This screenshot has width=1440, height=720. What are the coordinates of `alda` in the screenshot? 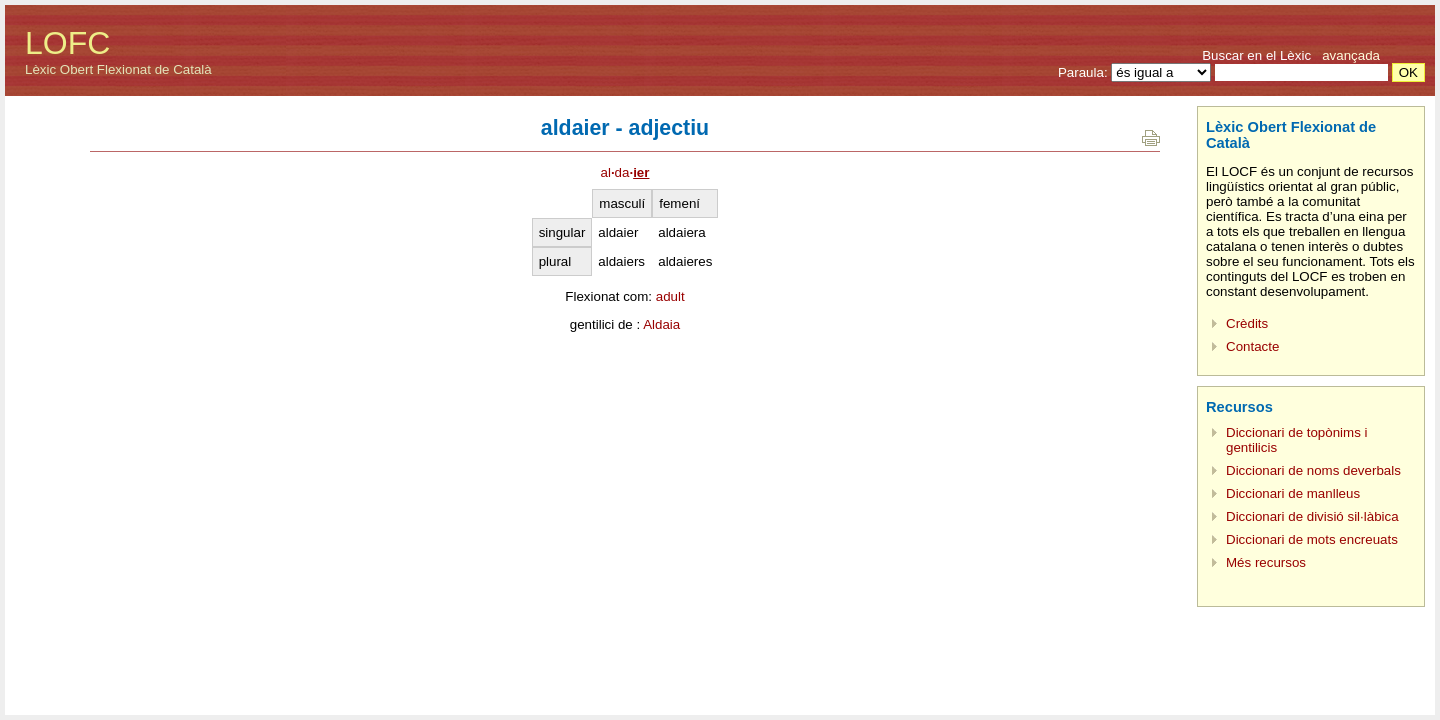 It's located at (625, 172).